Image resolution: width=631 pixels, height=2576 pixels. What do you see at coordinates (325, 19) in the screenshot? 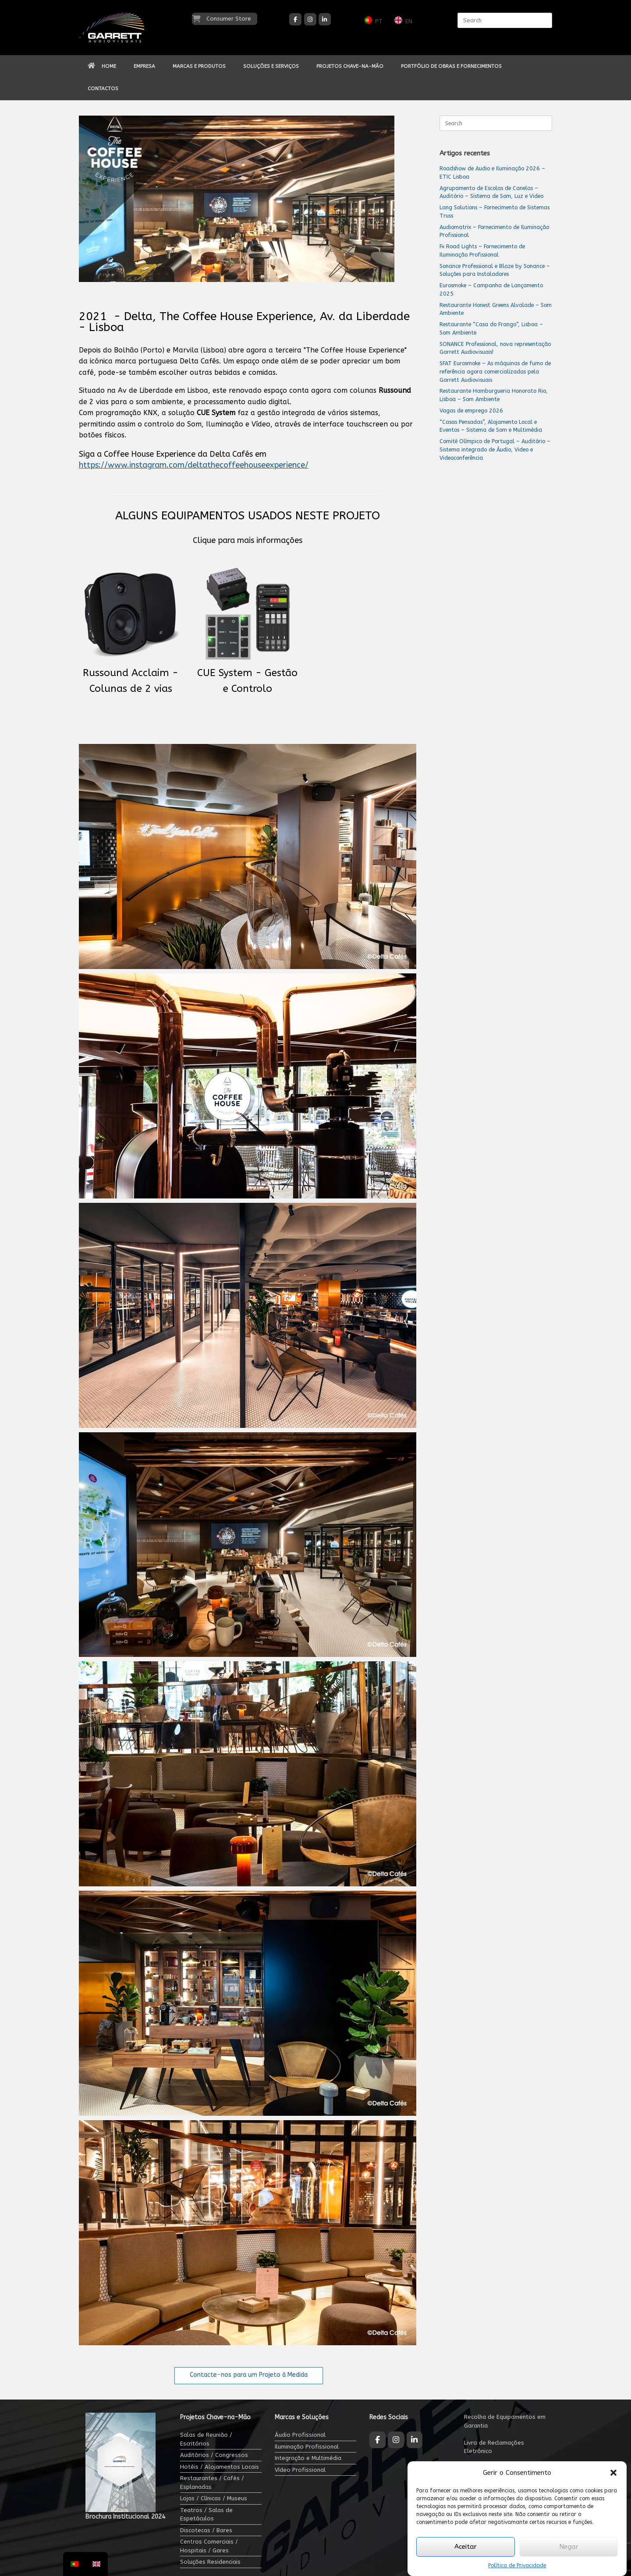
I see `[Garrett Audiovisuais on Linkedin]` at bounding box center [325, 19].